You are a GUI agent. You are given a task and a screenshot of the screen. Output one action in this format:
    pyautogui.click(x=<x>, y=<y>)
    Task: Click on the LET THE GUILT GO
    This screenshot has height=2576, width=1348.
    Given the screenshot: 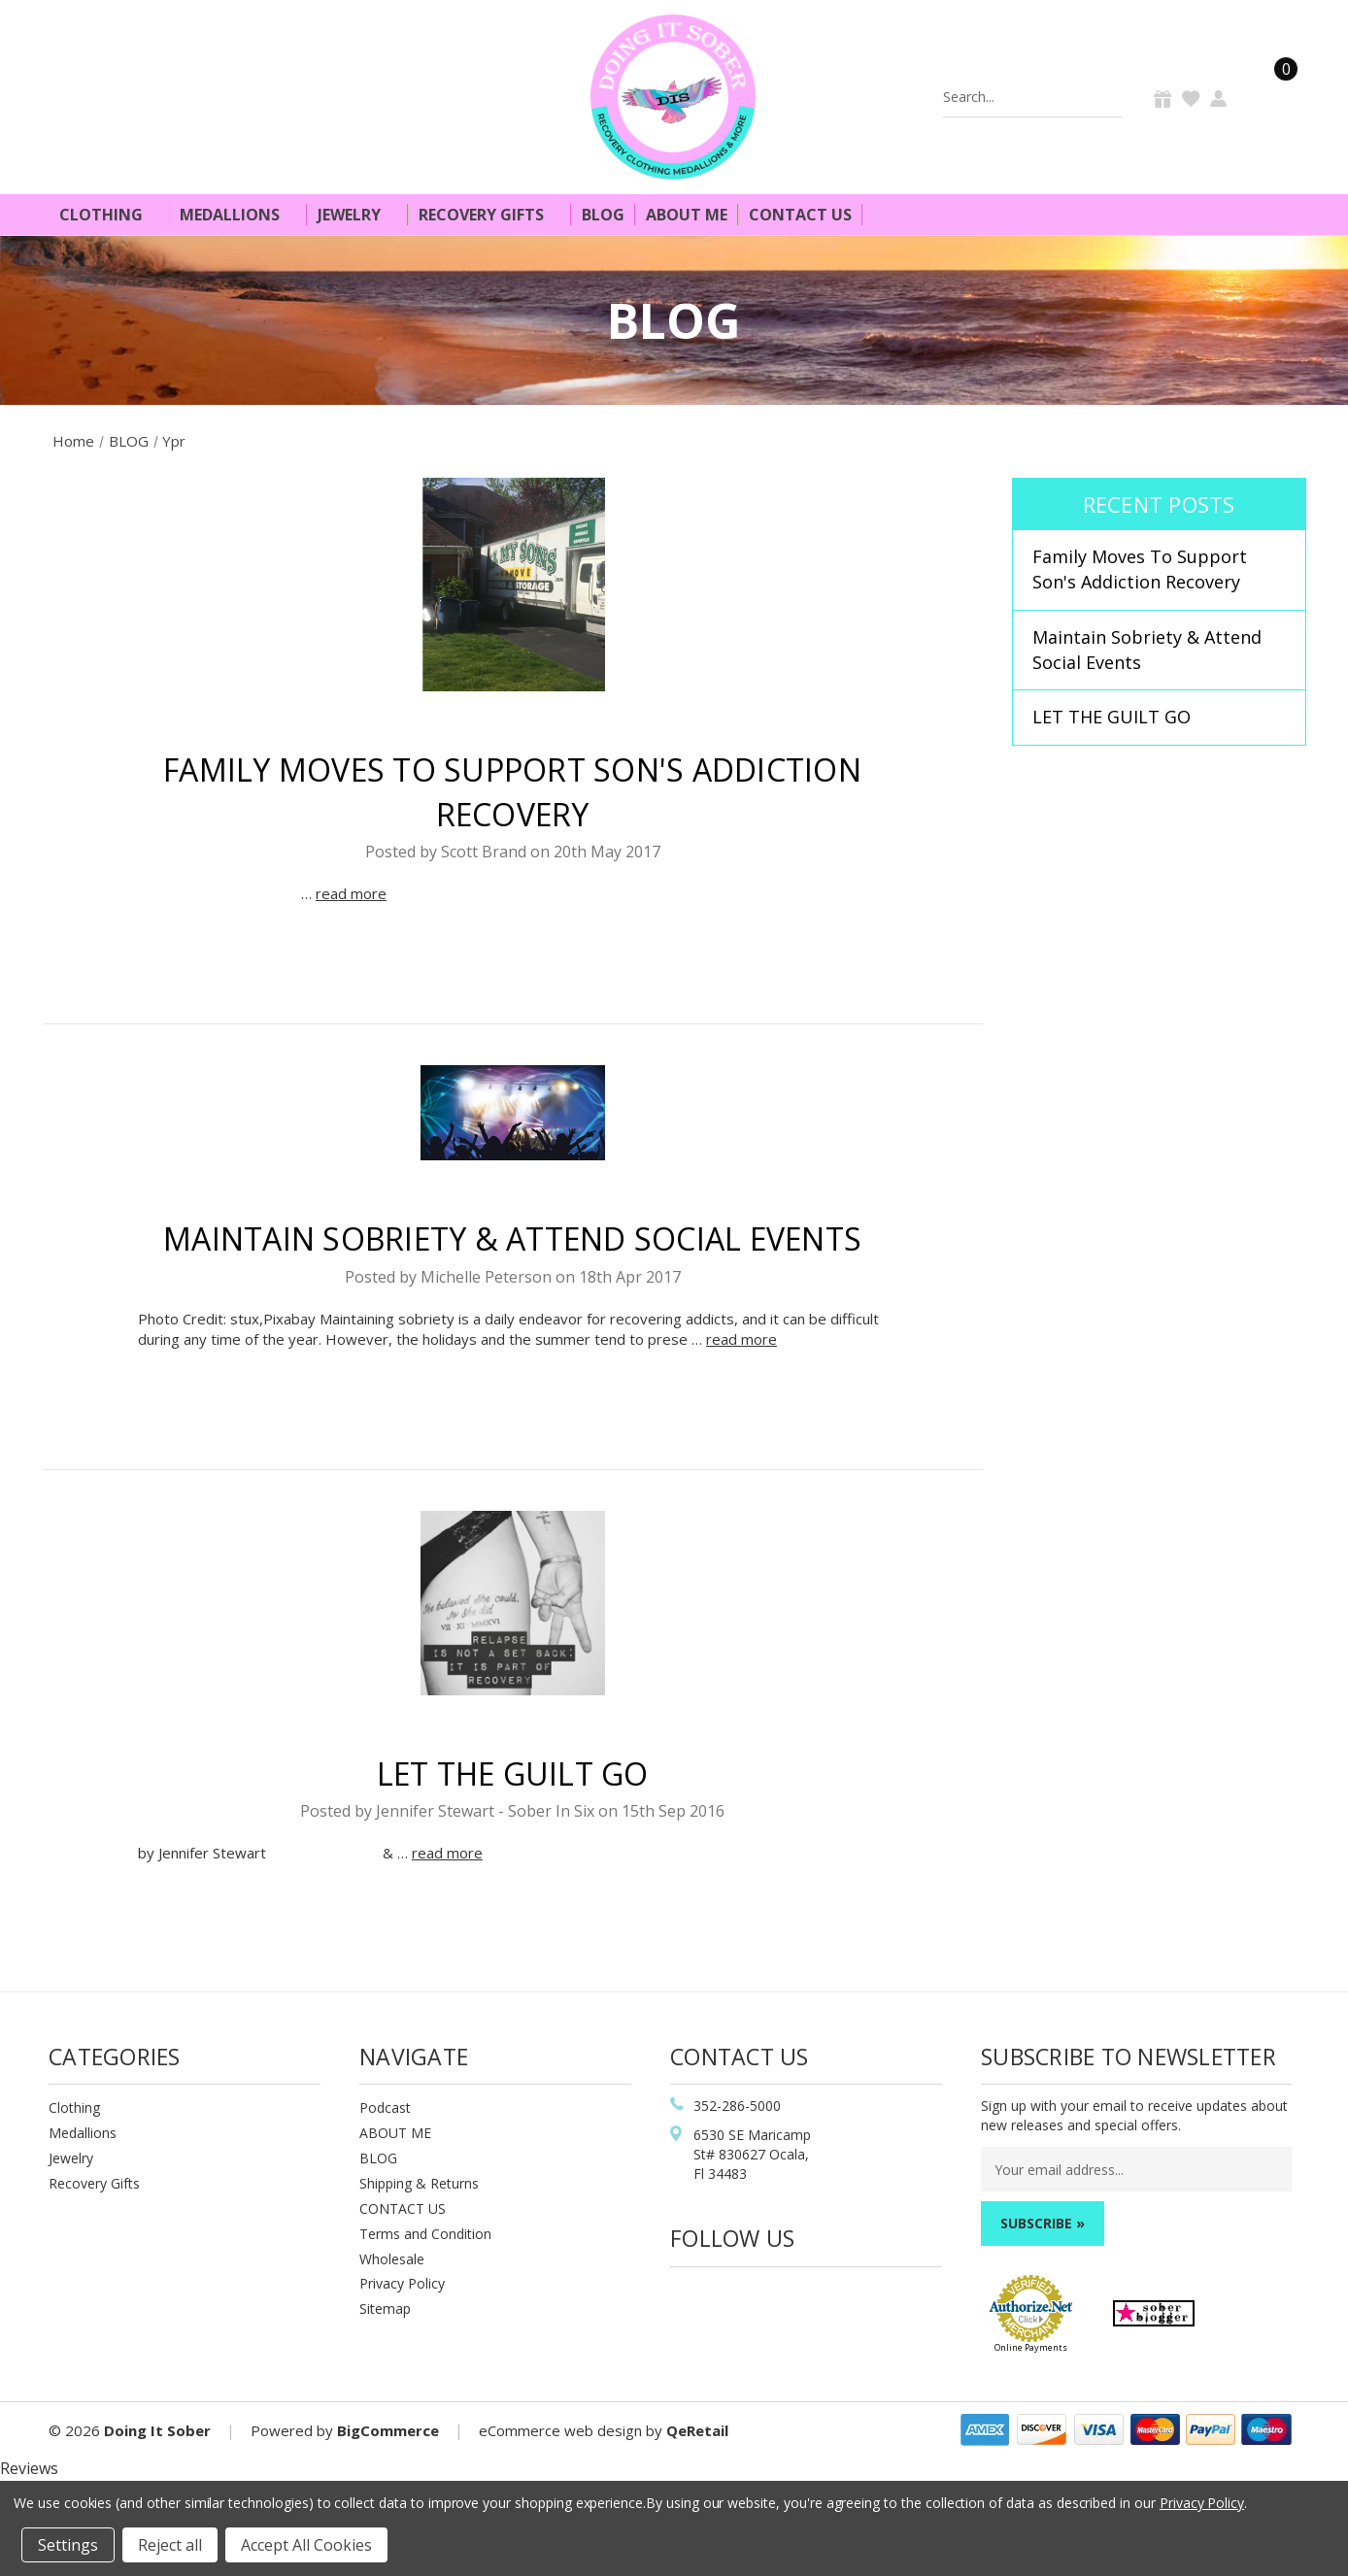 What is the action you would take?
    pyautogui.click(x=513, y=1773)
    